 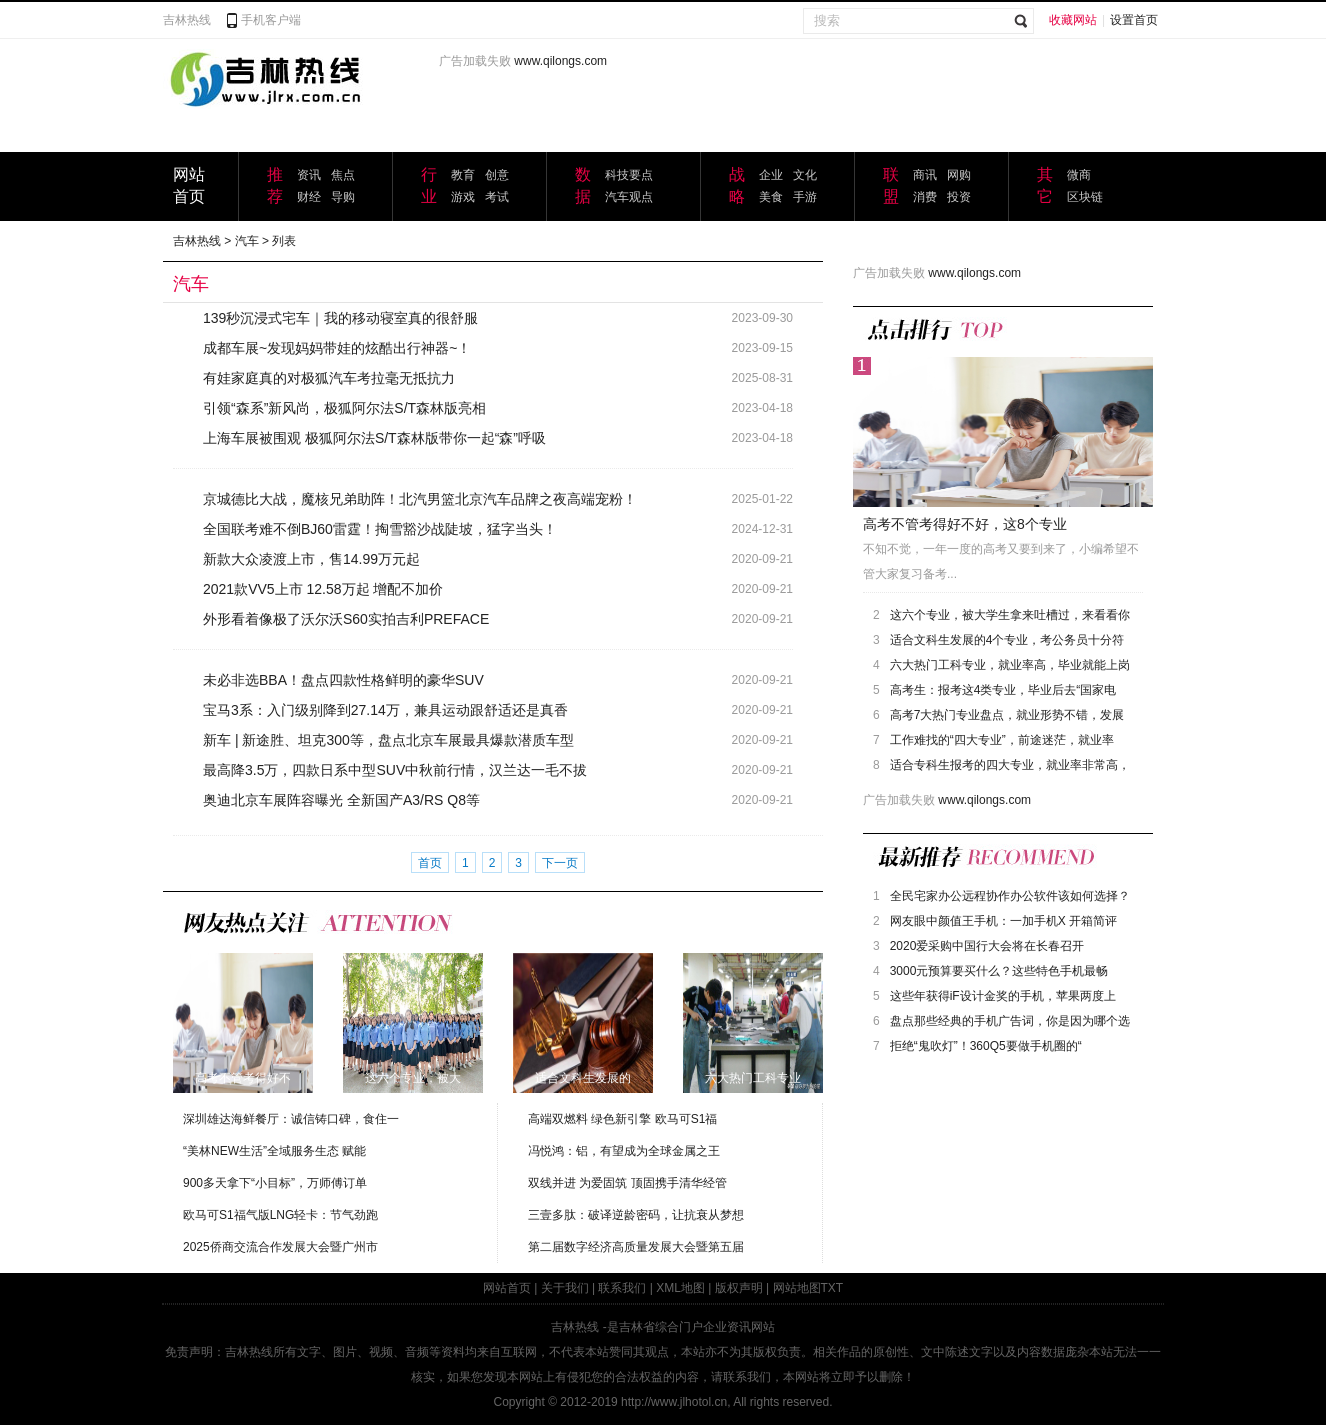 I want to click on 消费, so click(x=925, y=197).